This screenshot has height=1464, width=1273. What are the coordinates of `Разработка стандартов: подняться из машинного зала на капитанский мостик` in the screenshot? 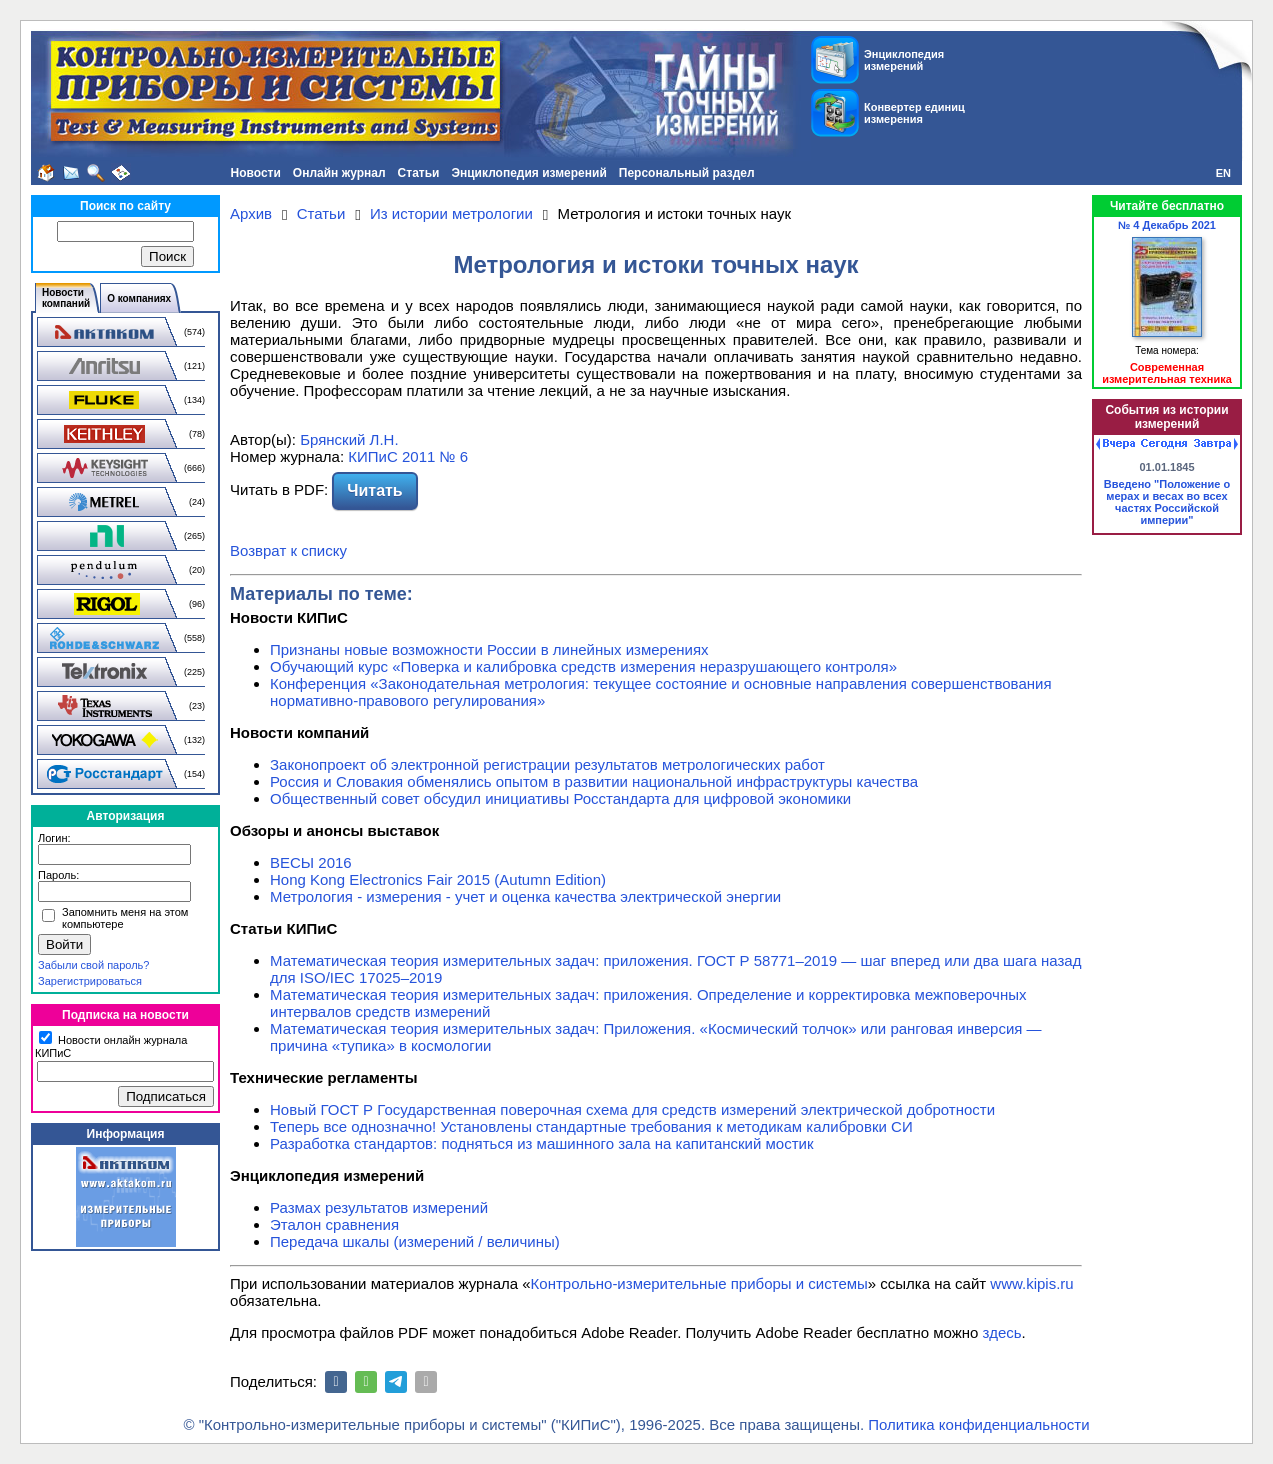 It's located at (542, 1143).